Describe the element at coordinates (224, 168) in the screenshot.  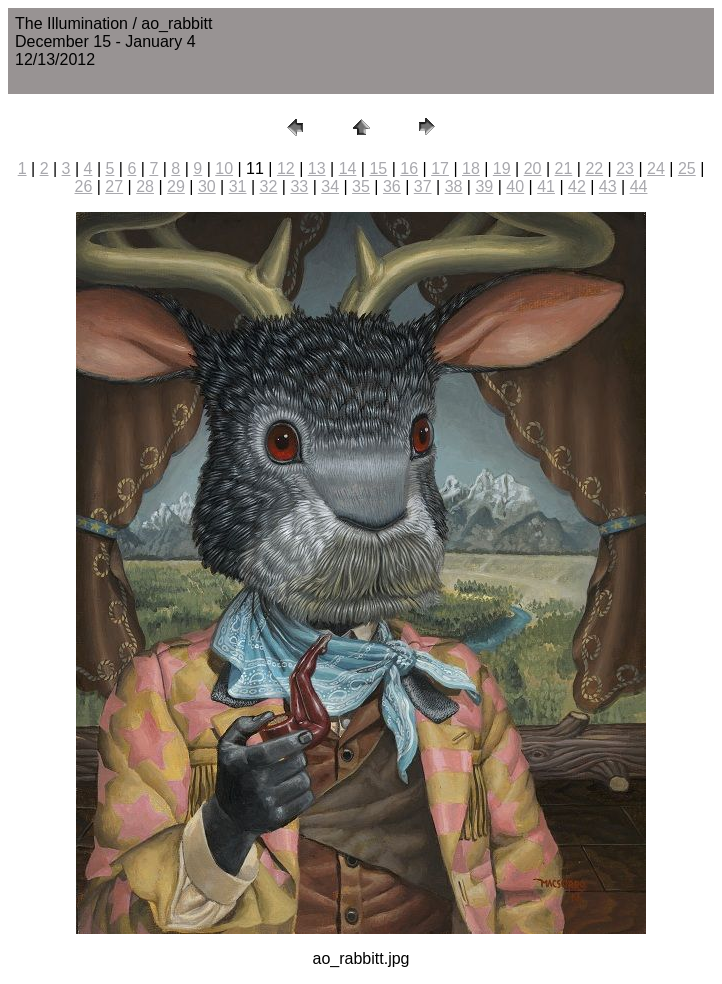
I see `10` at that location.